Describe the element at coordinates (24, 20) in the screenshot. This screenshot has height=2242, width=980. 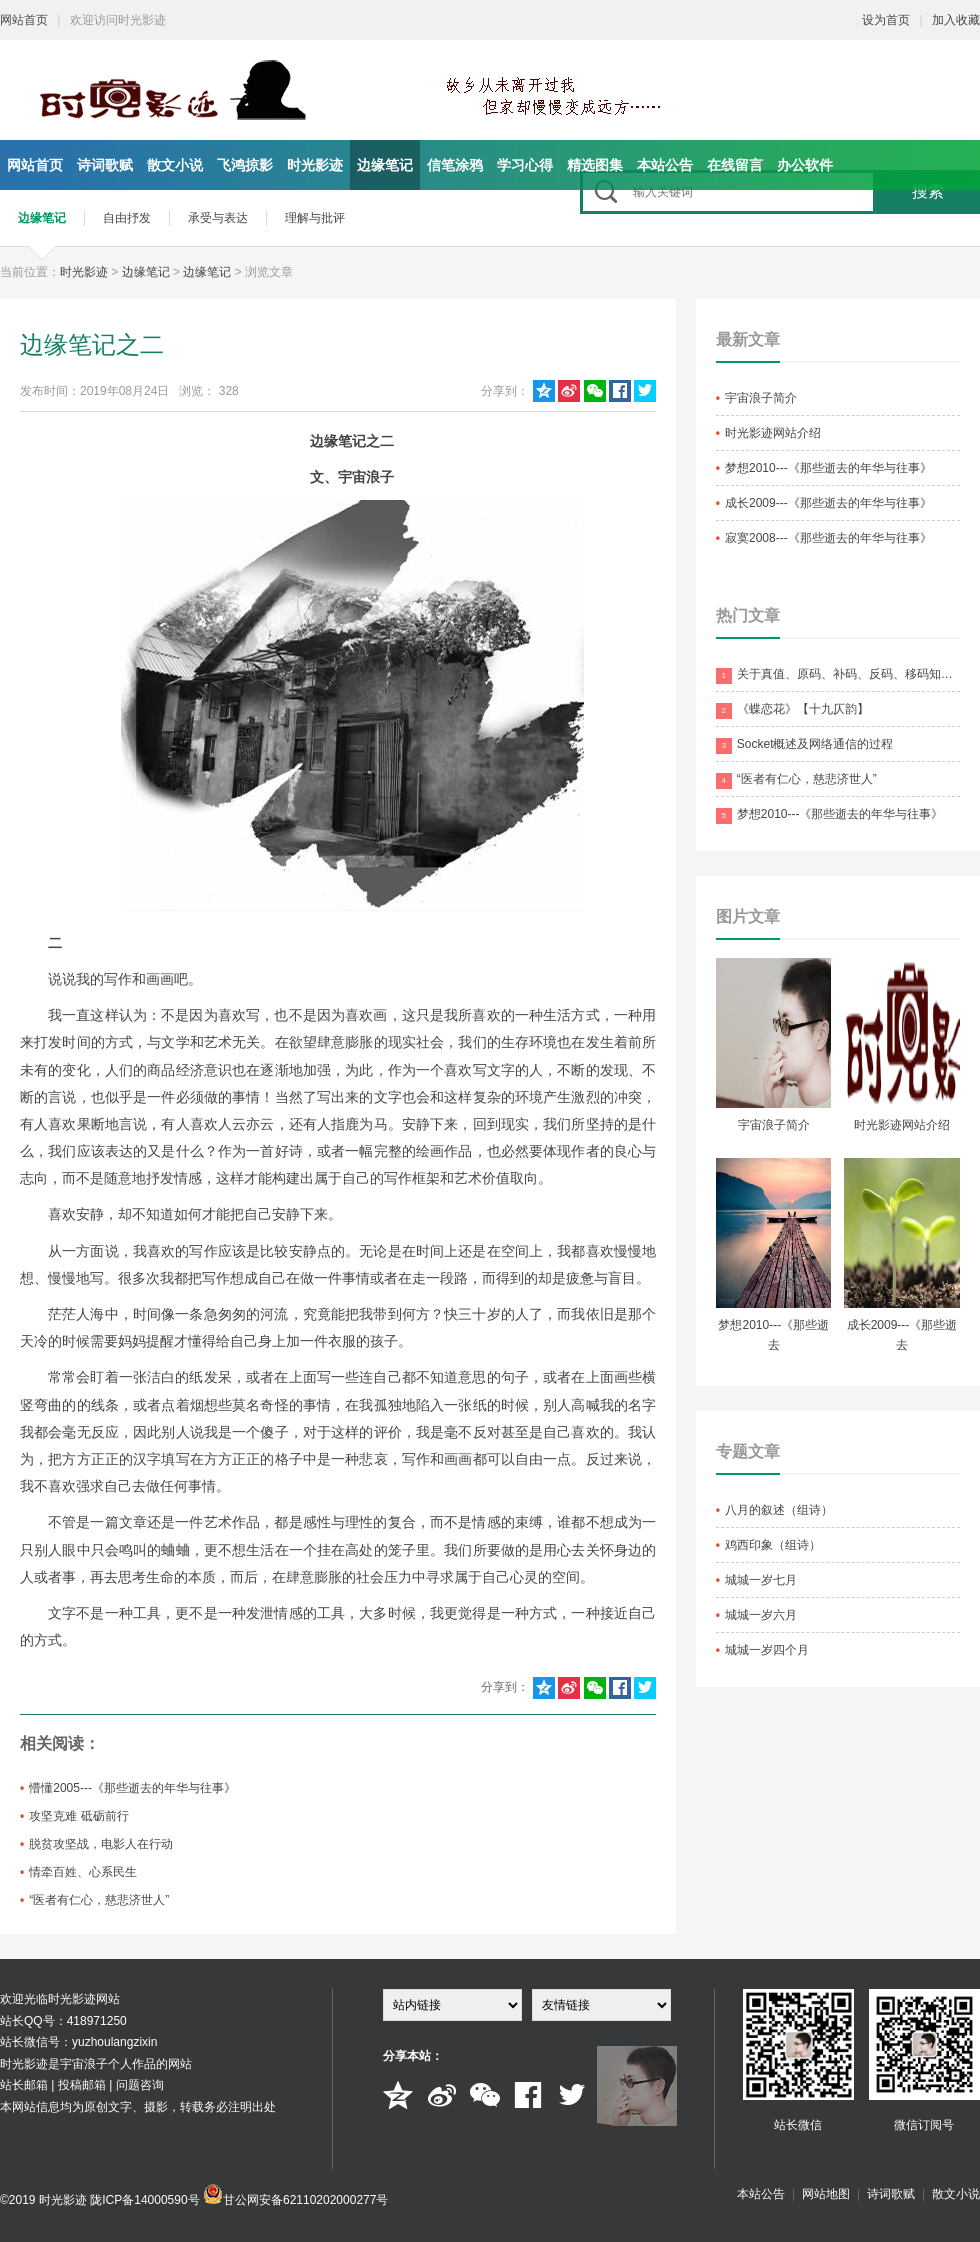
I see `网站首页` at that location.